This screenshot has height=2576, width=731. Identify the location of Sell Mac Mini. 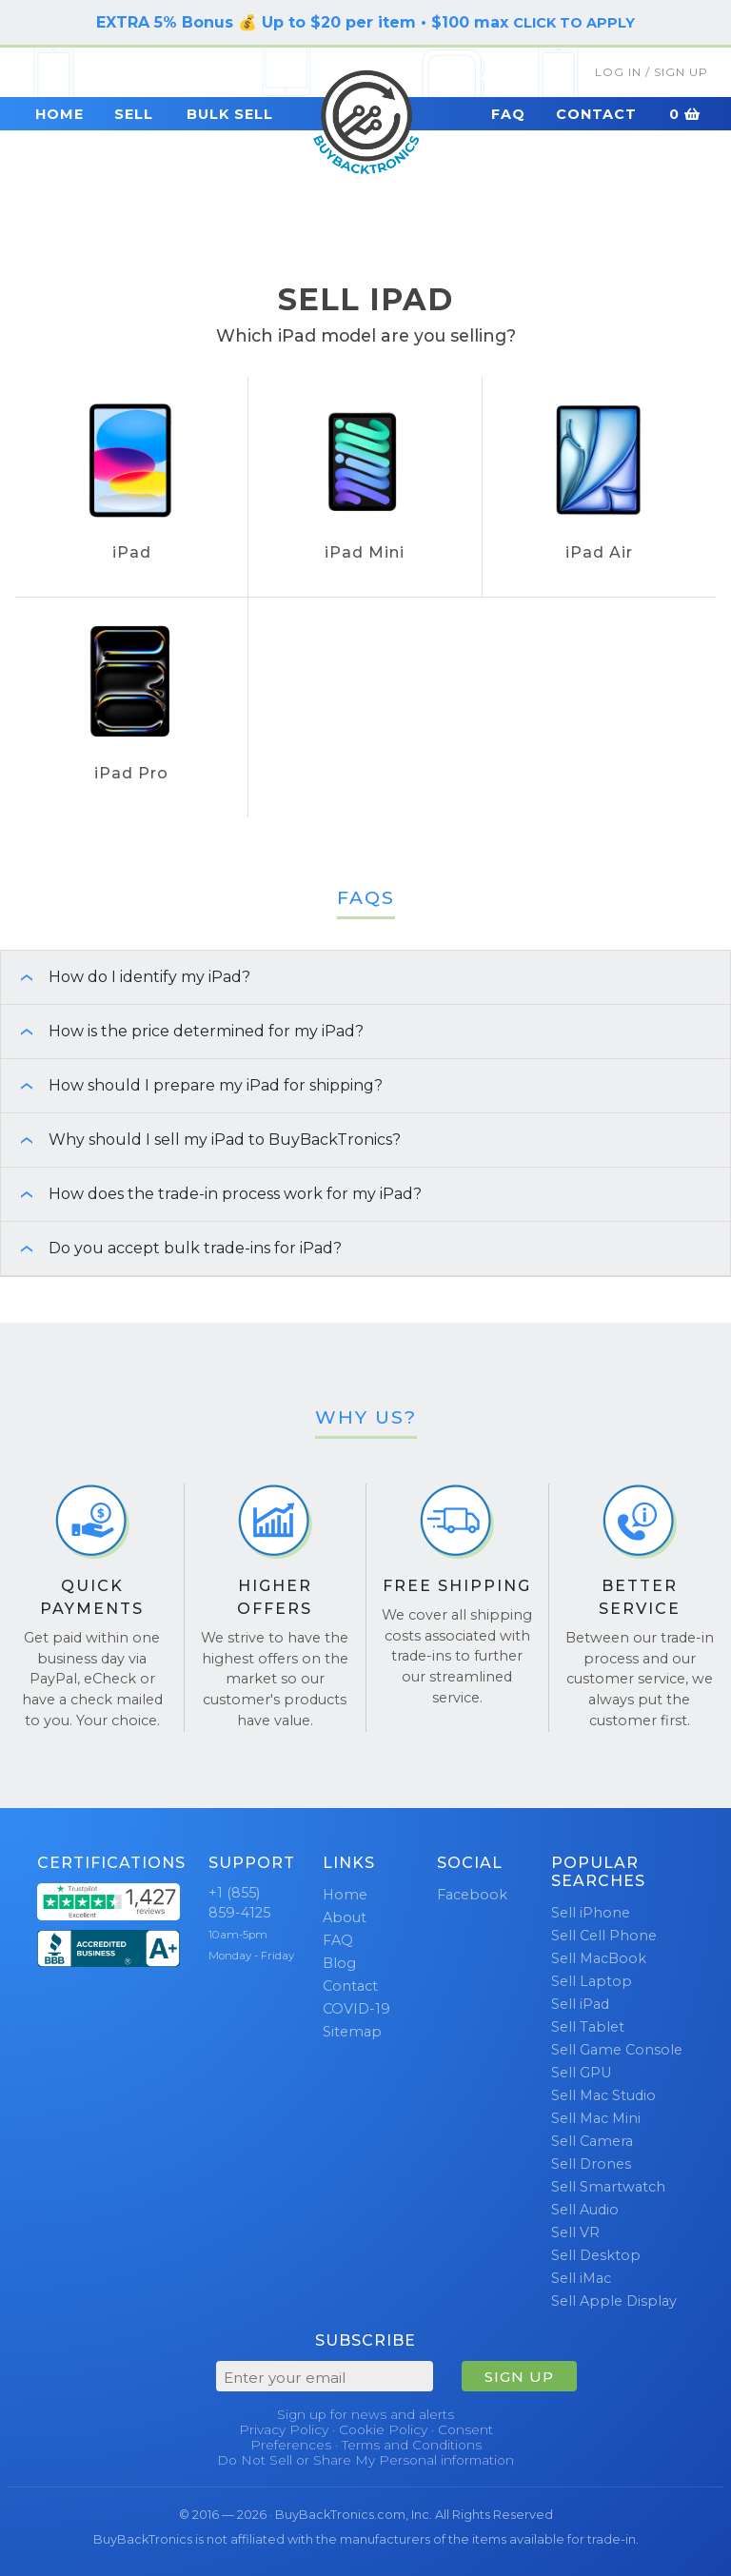
(596, 2118).